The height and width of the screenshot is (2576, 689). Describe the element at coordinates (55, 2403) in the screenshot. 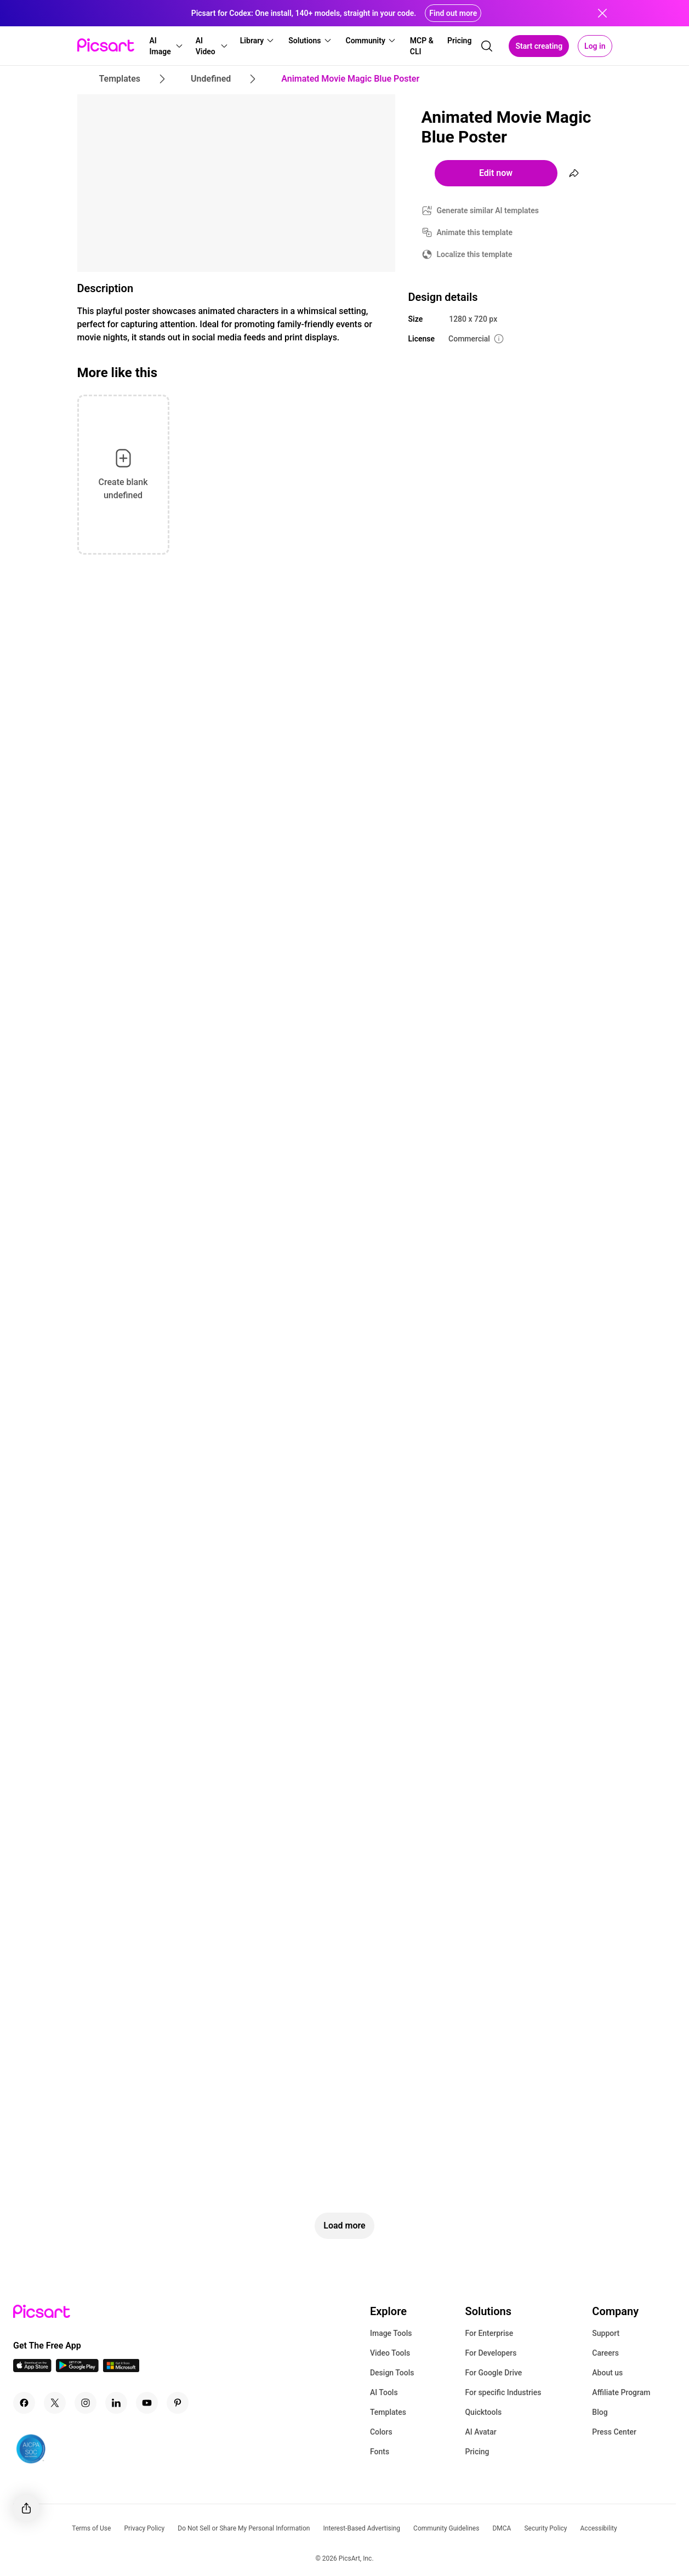

I see `[Twitter Icon]` at that location.